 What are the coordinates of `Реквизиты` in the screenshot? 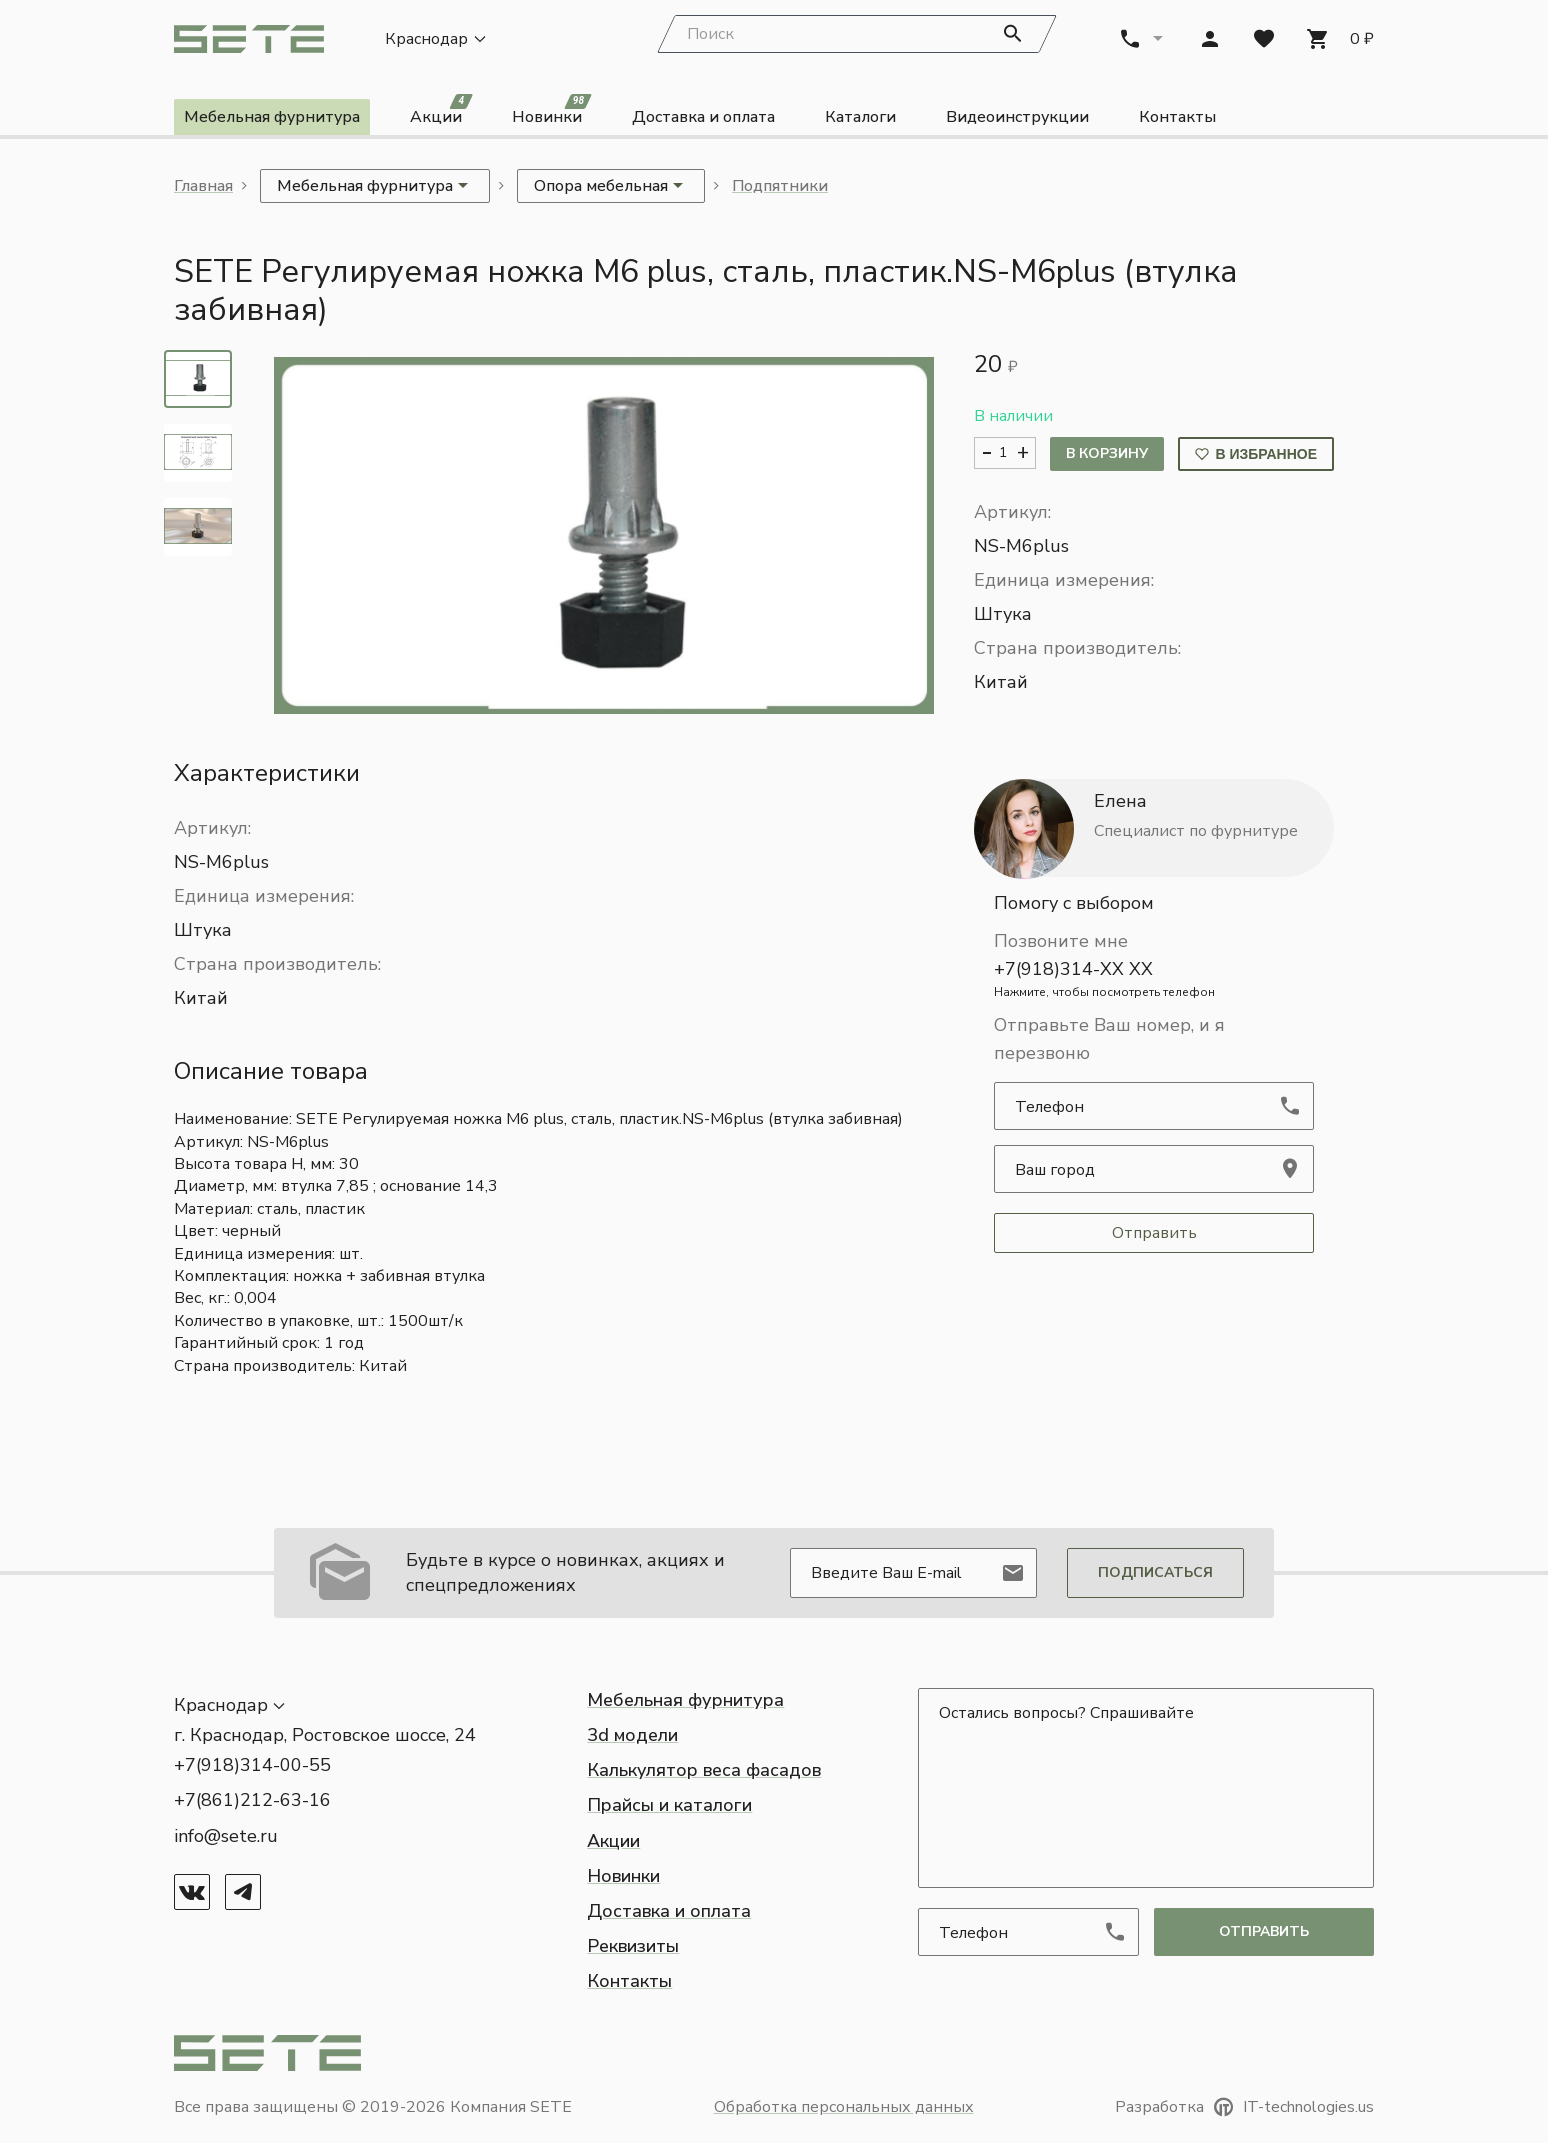 It's located at (633, 1947).